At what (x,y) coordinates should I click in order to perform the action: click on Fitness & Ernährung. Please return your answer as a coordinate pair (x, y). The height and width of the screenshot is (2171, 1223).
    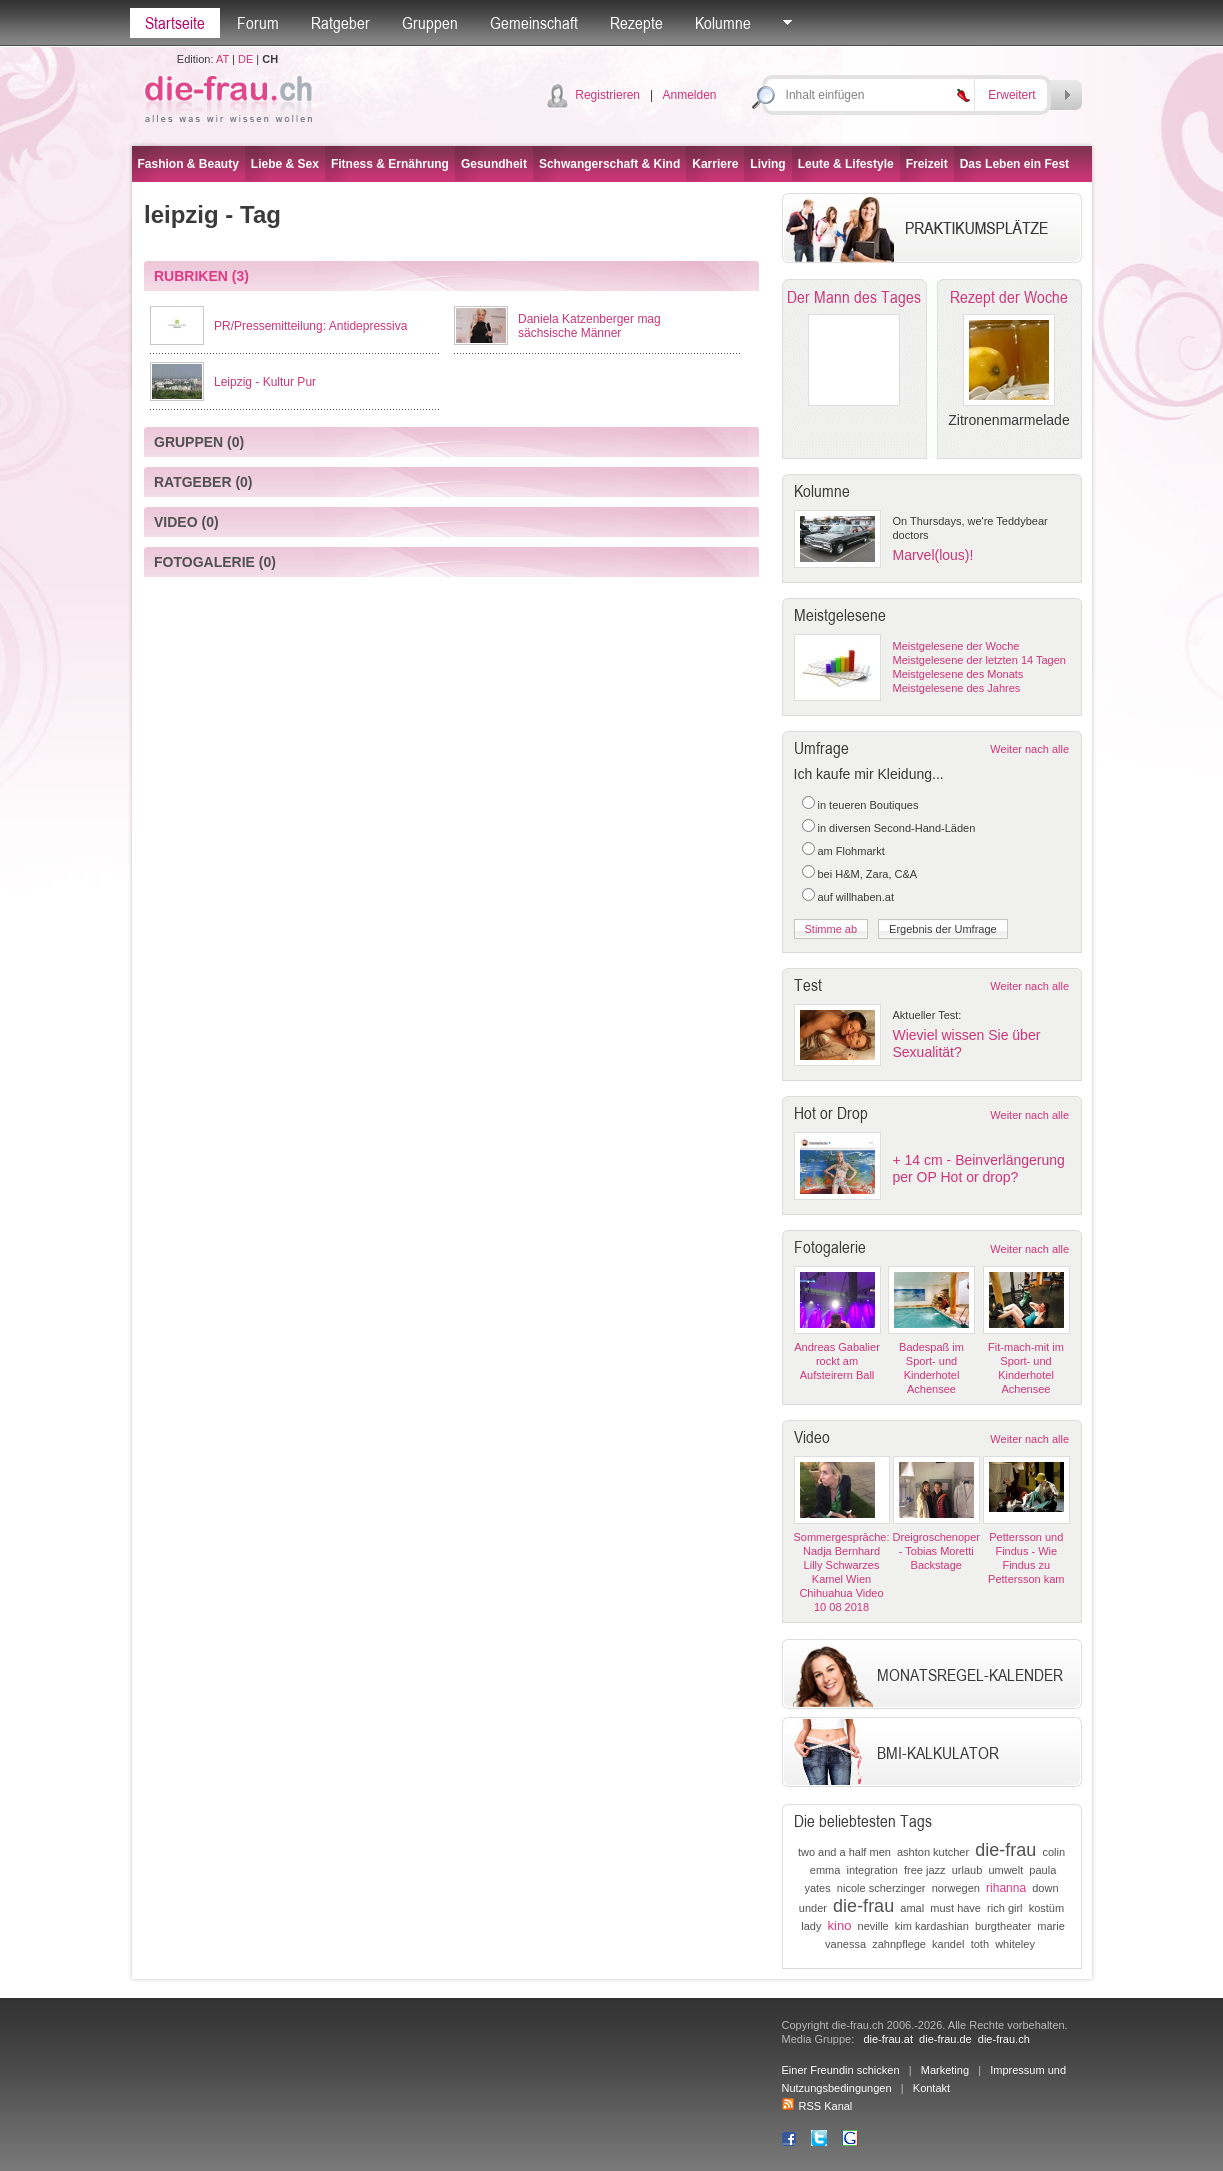
    Looking at the image, I should click on (390, 164).